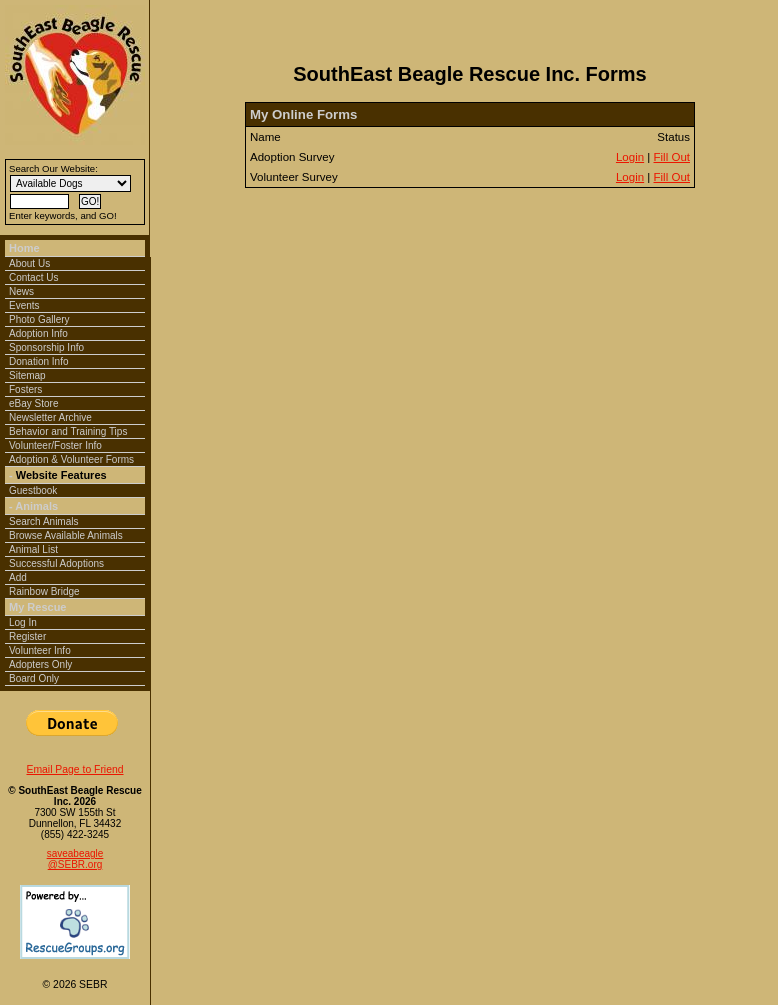 The width and height of the screenshot is (778, 1005). Describe the element at coordinates (25, 389) in the screenshot. I see `Fosters` at that location.